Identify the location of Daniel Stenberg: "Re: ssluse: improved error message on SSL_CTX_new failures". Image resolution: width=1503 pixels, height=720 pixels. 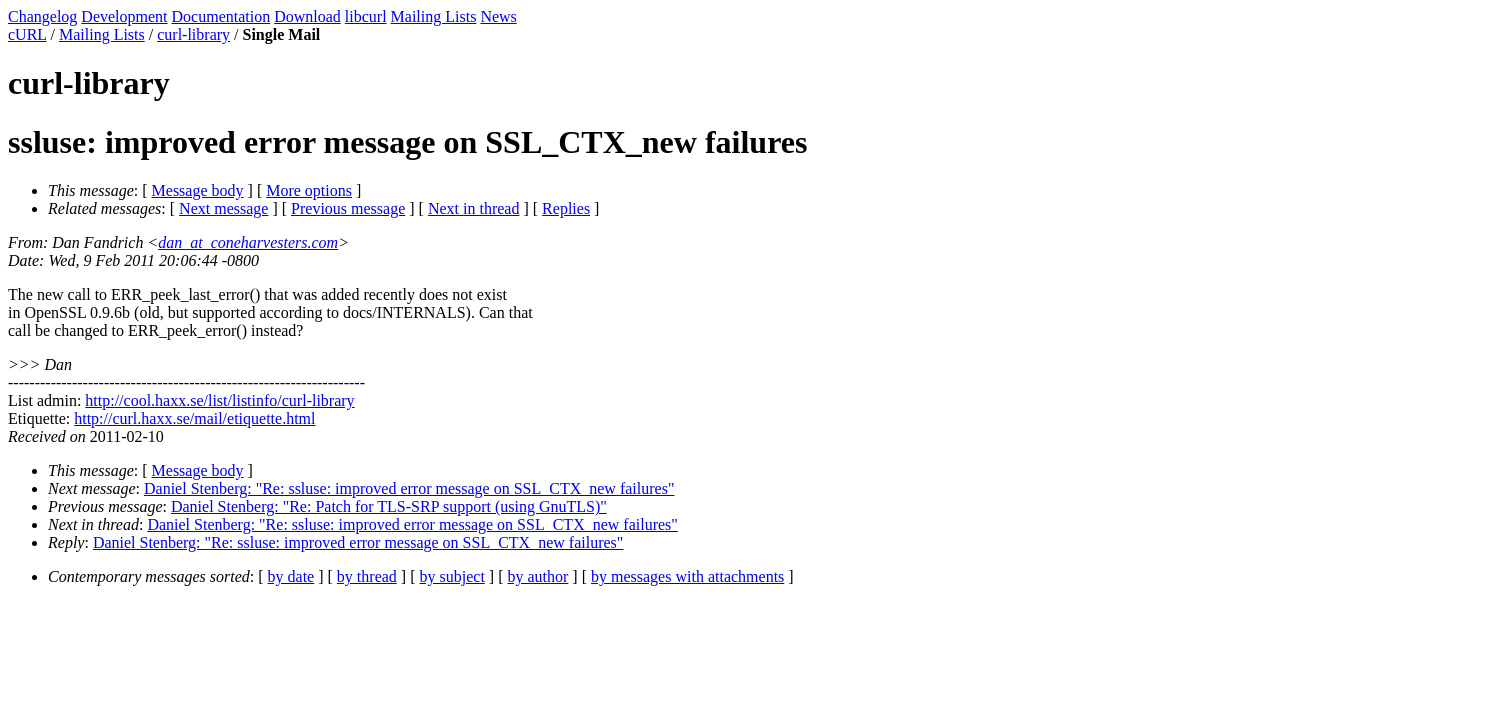
(409, 488).